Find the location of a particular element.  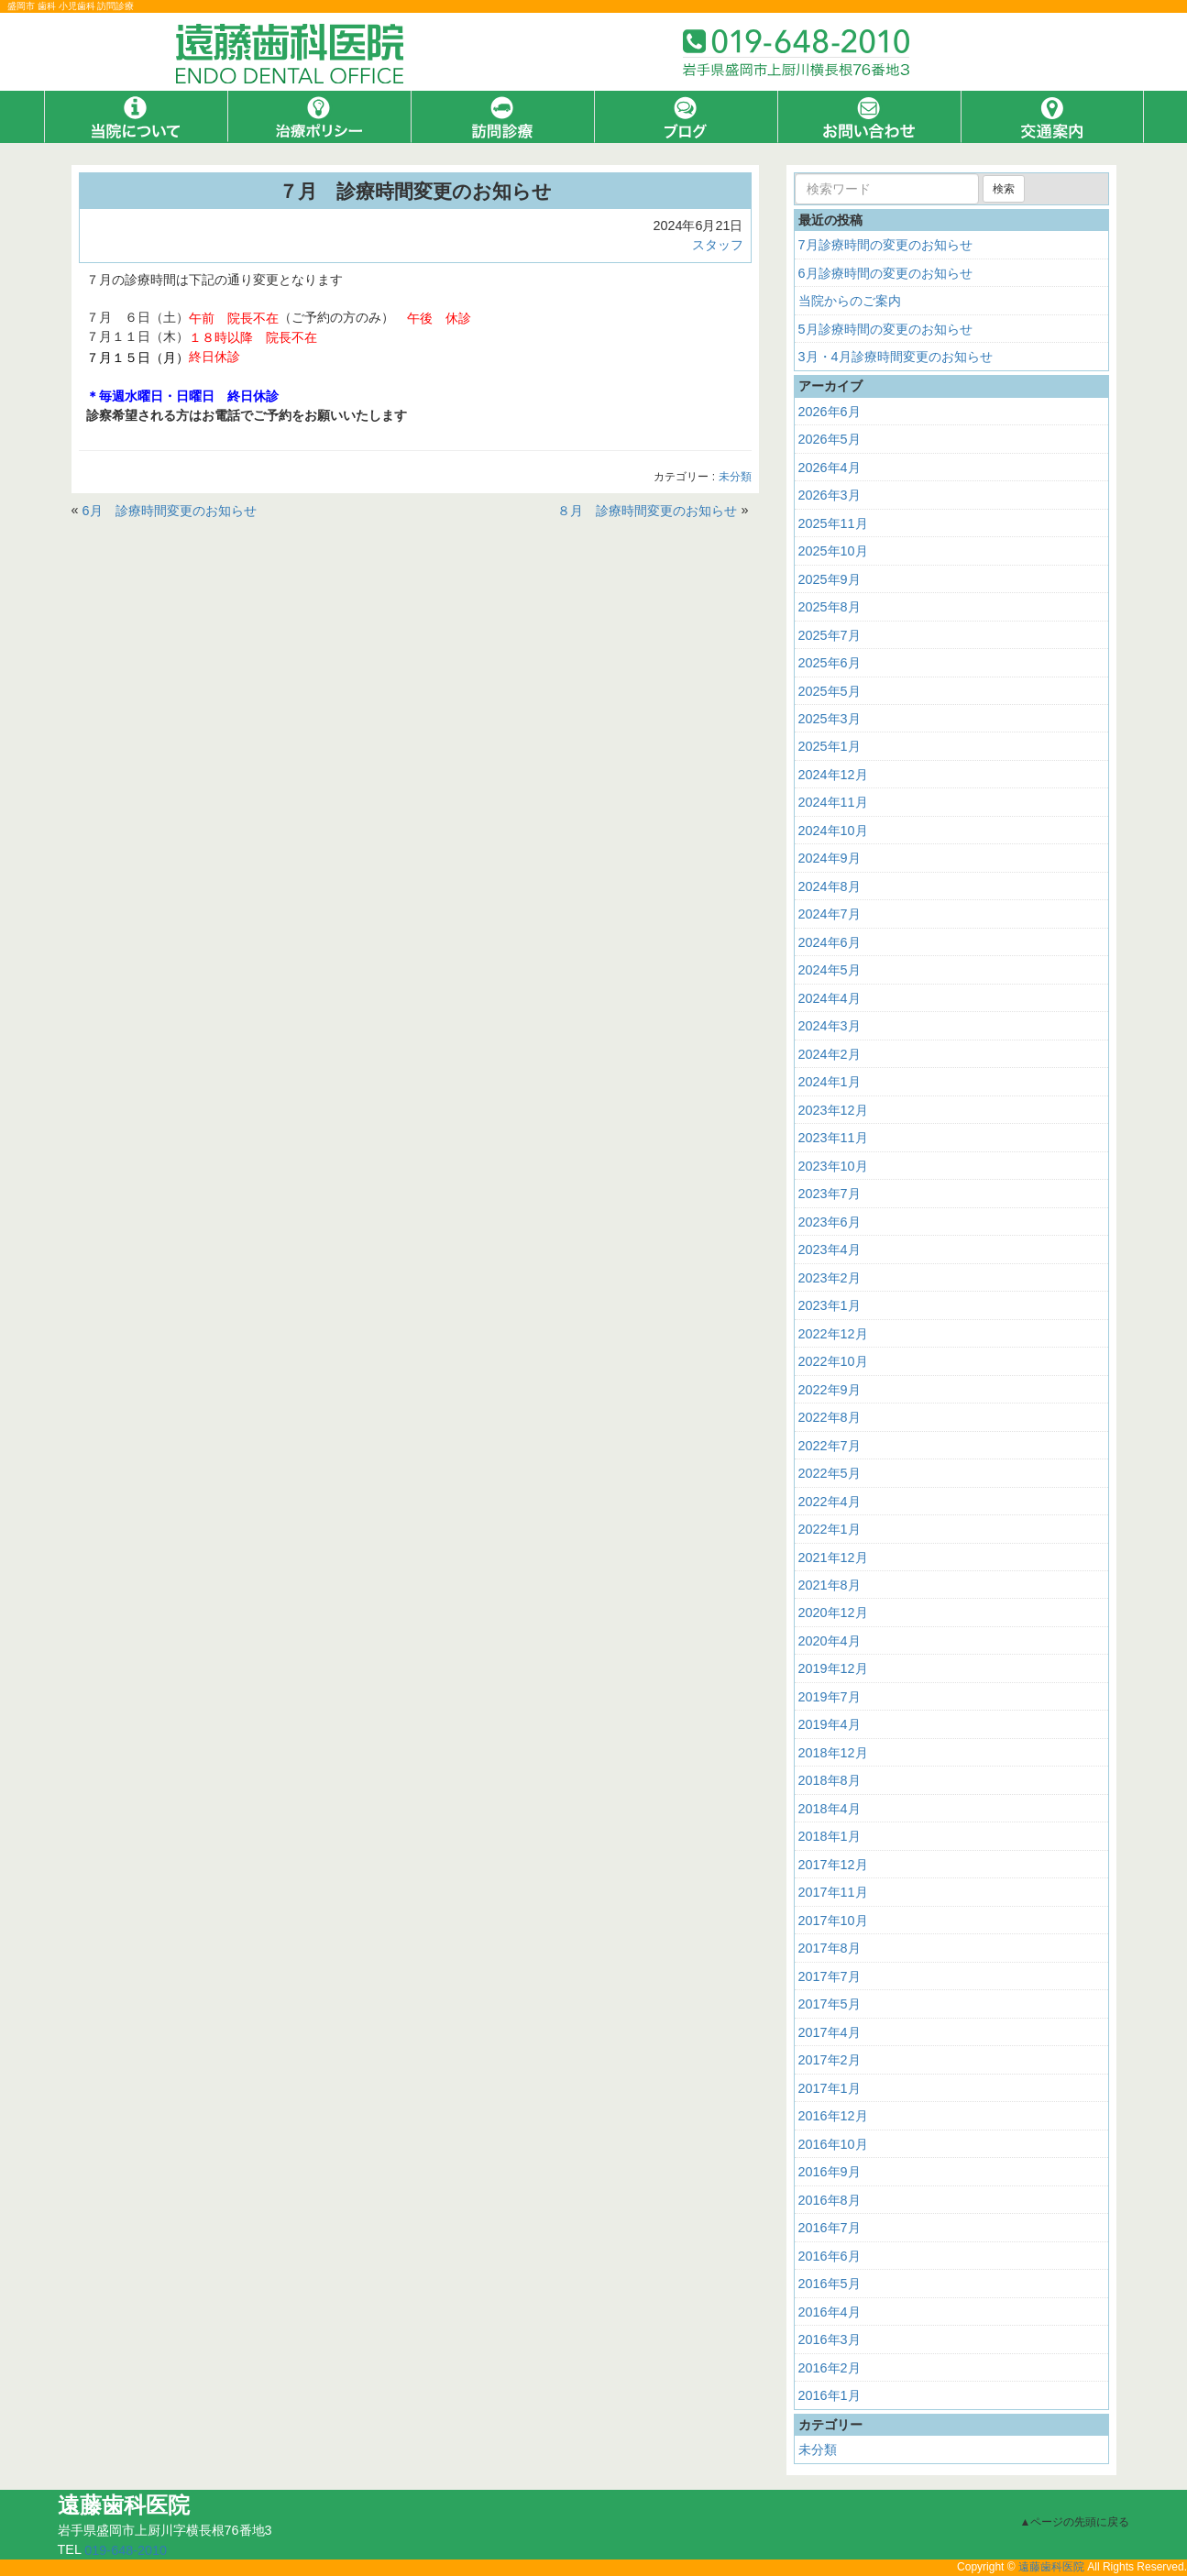

2021年8月 is located at coordinates (829, 1585).